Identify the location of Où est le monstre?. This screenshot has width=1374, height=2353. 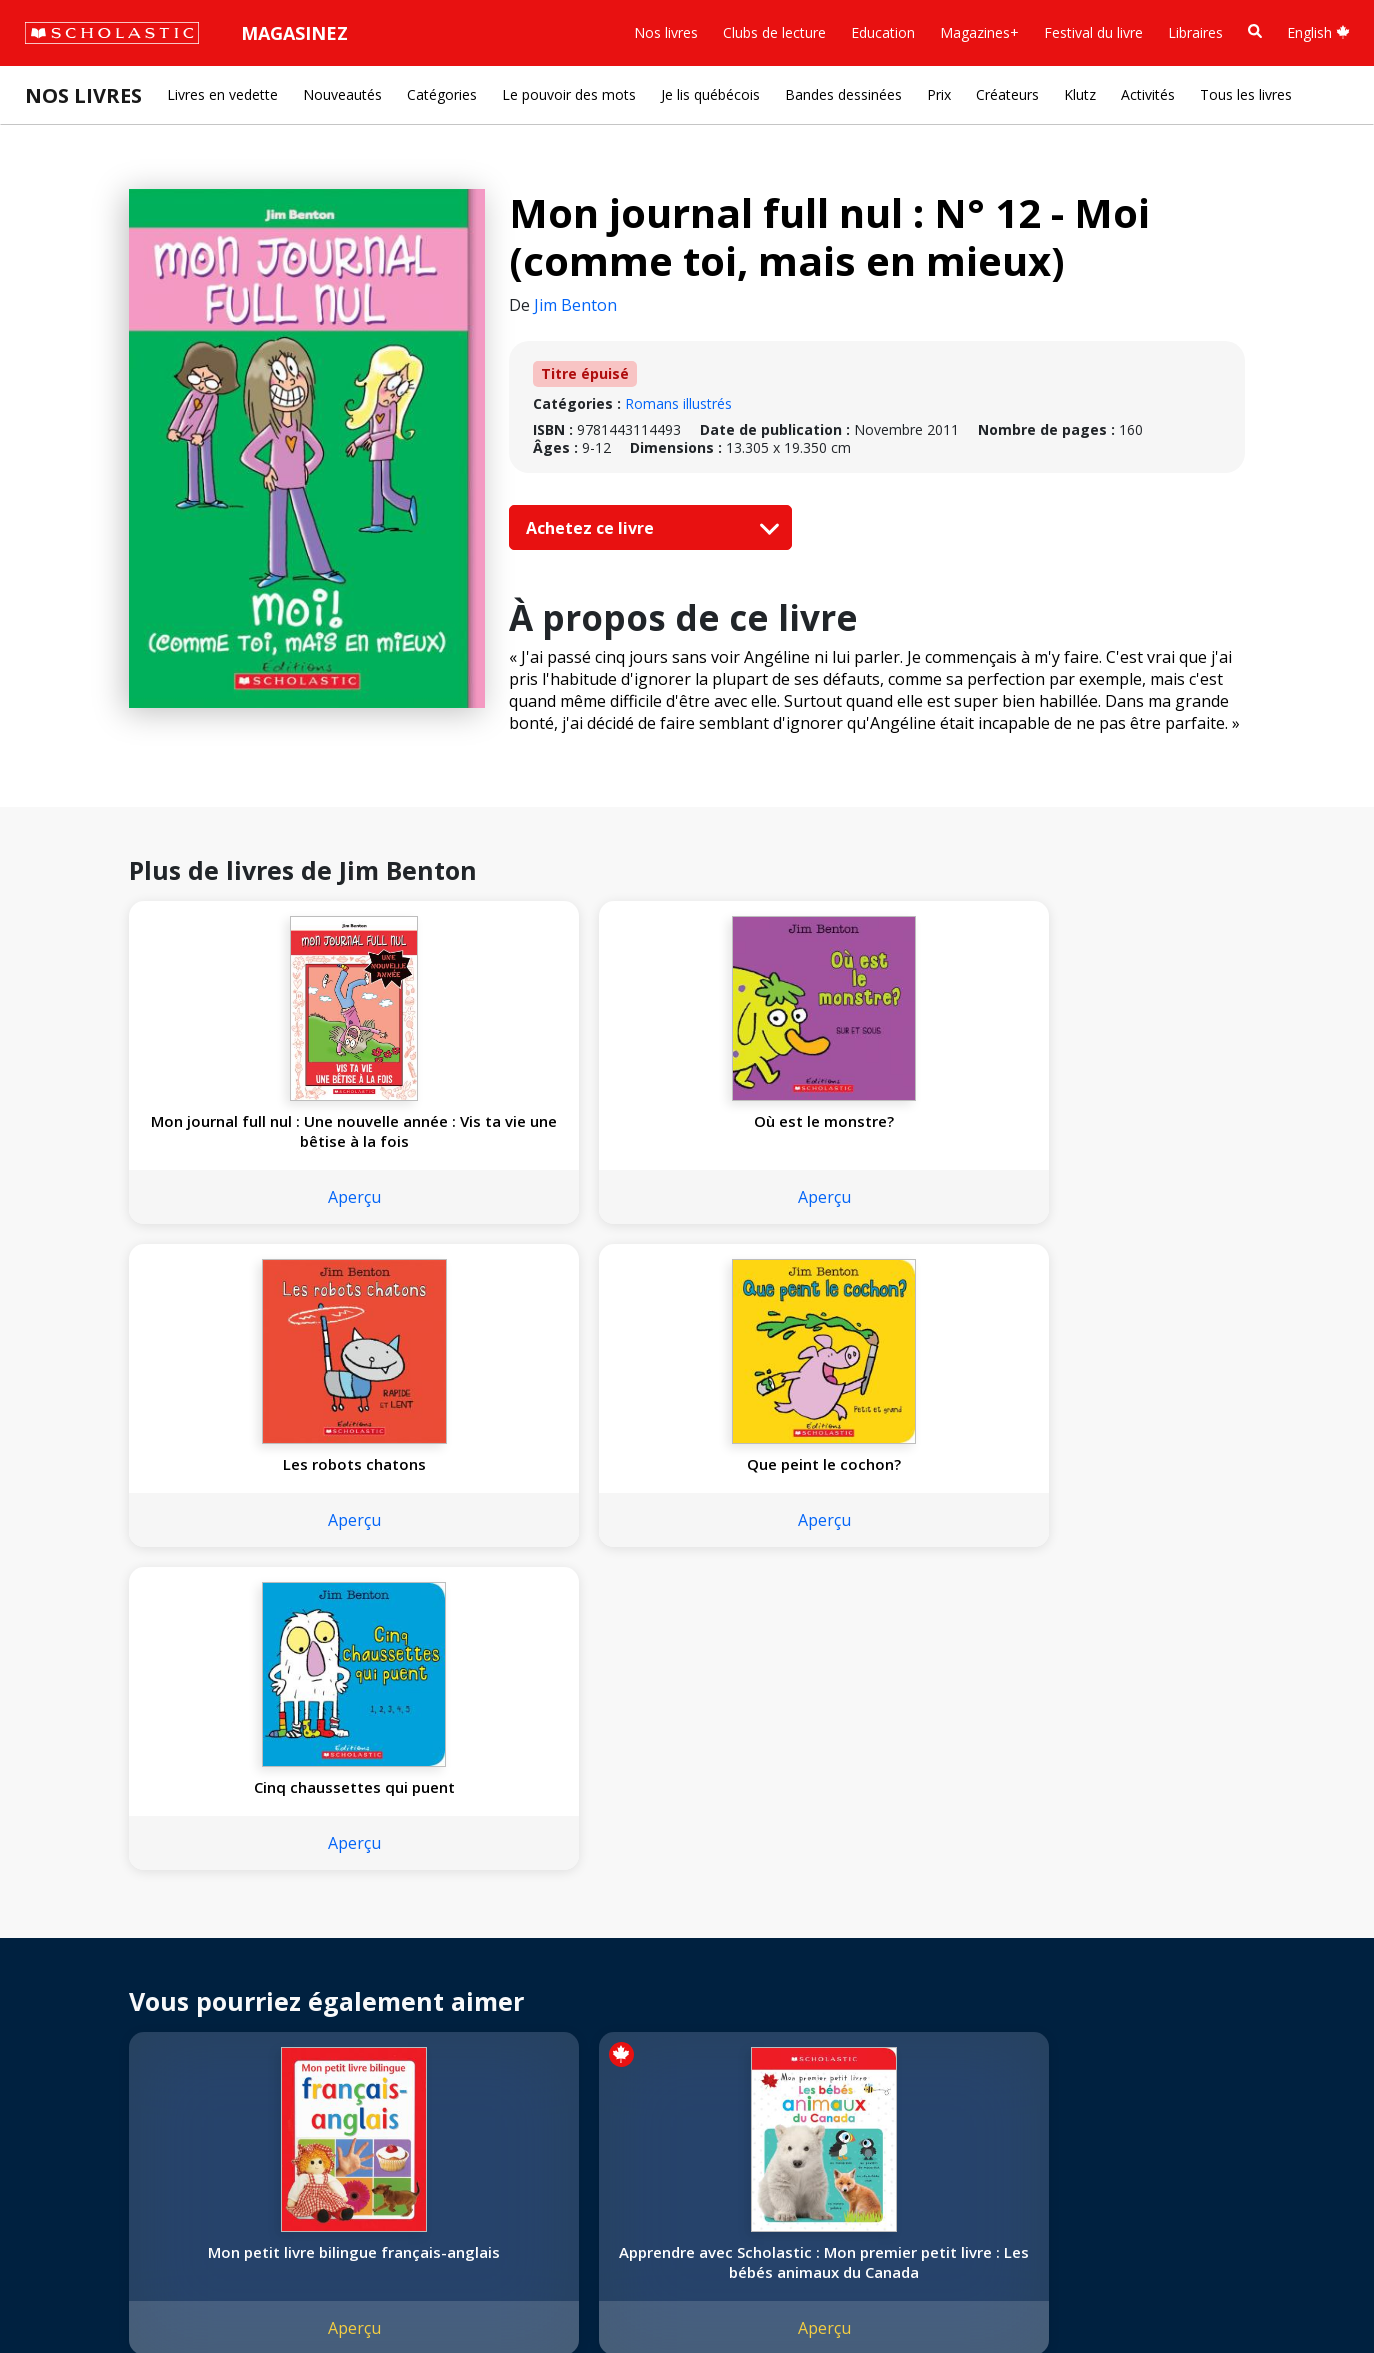
(458, 1121).